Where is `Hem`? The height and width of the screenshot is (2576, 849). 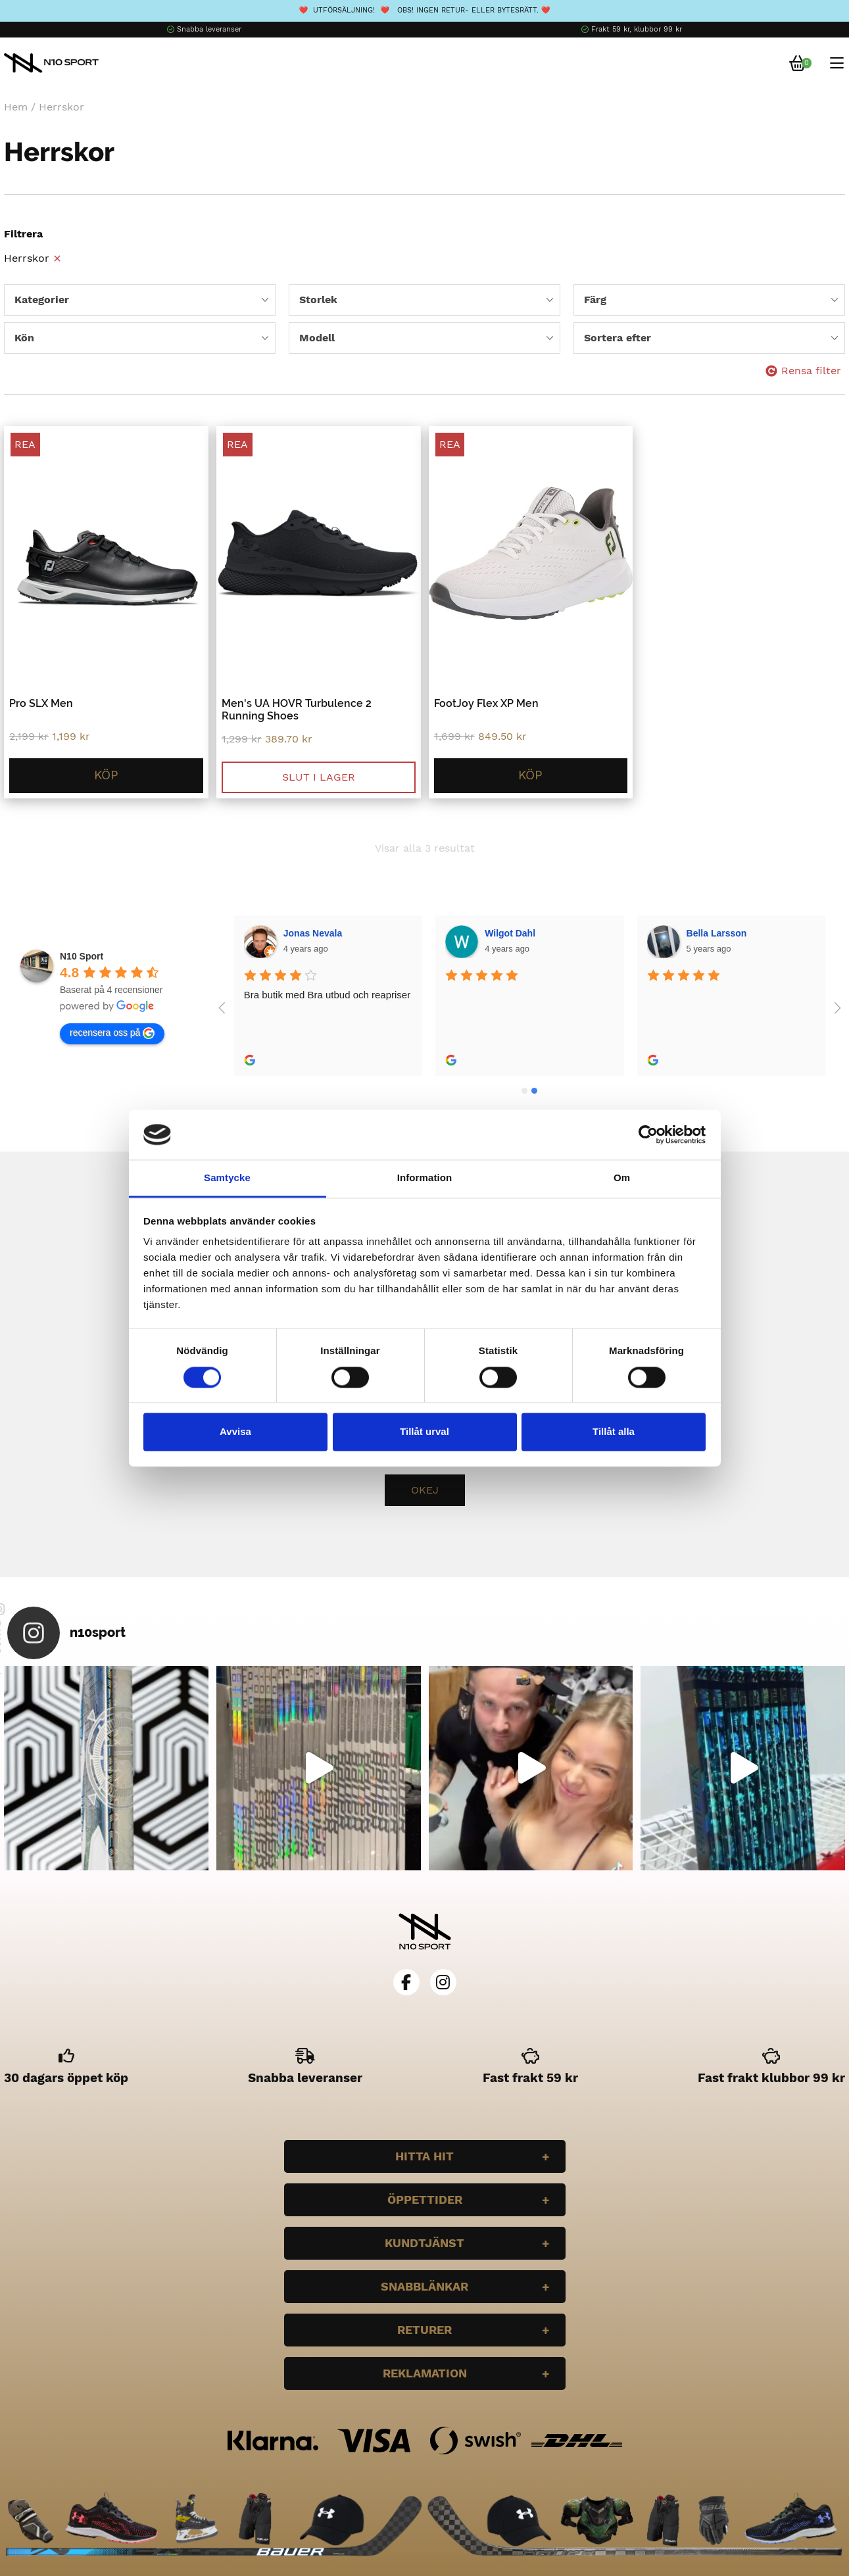
Hem is located at coordinates (16, 107).